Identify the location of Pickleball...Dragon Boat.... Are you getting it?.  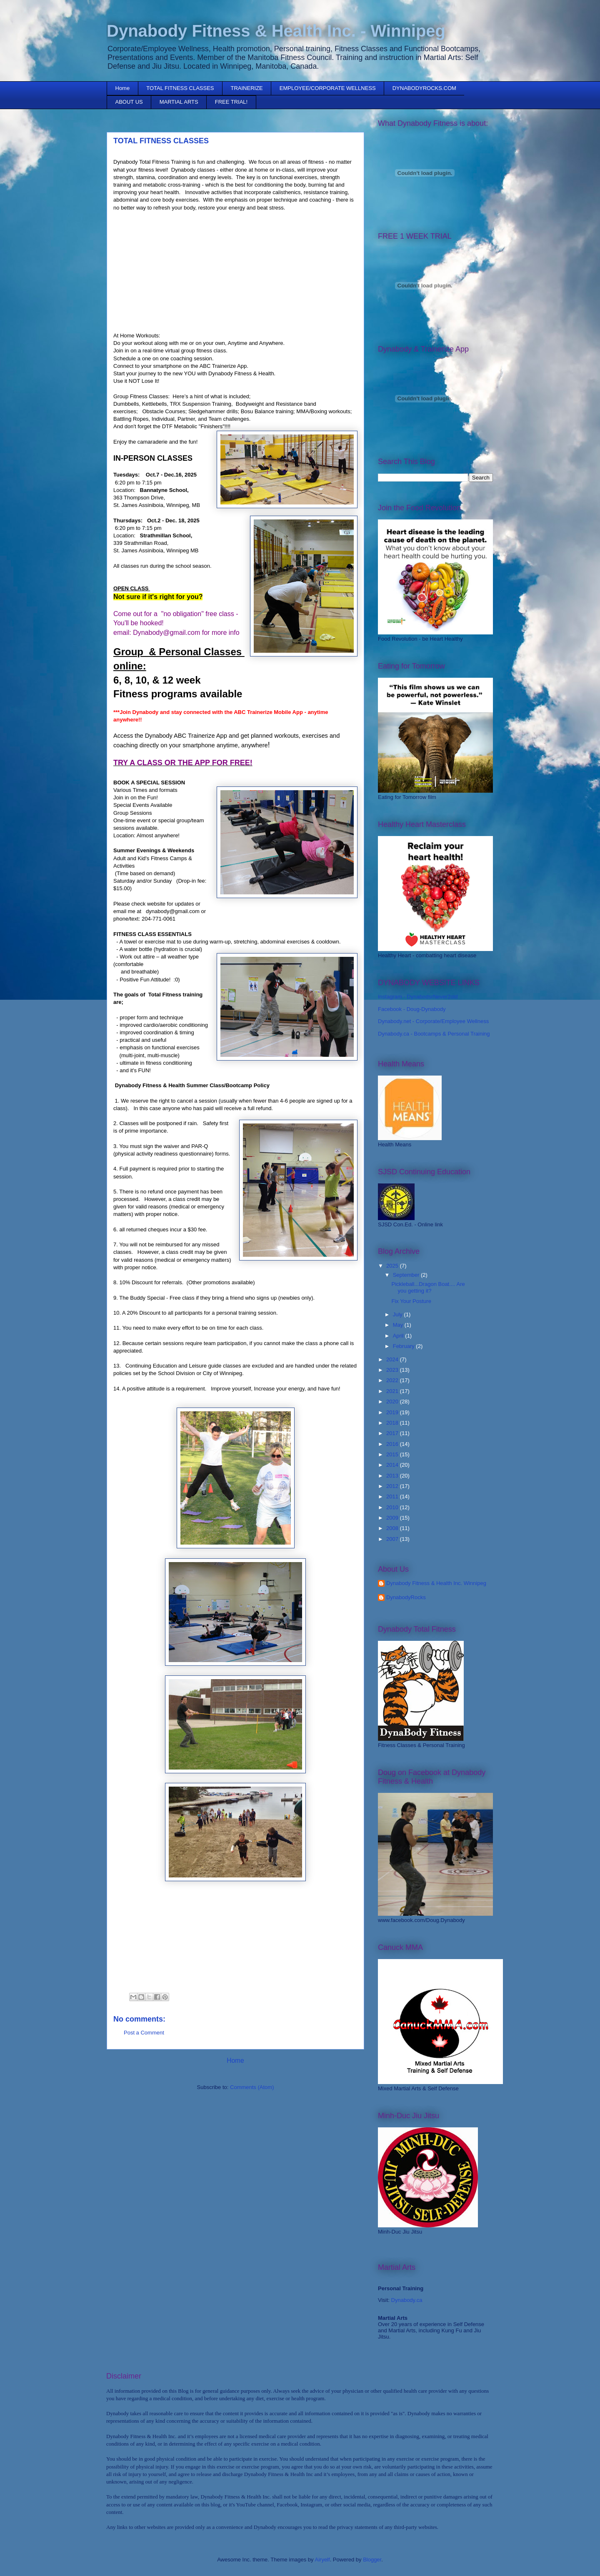
(428, 1287).